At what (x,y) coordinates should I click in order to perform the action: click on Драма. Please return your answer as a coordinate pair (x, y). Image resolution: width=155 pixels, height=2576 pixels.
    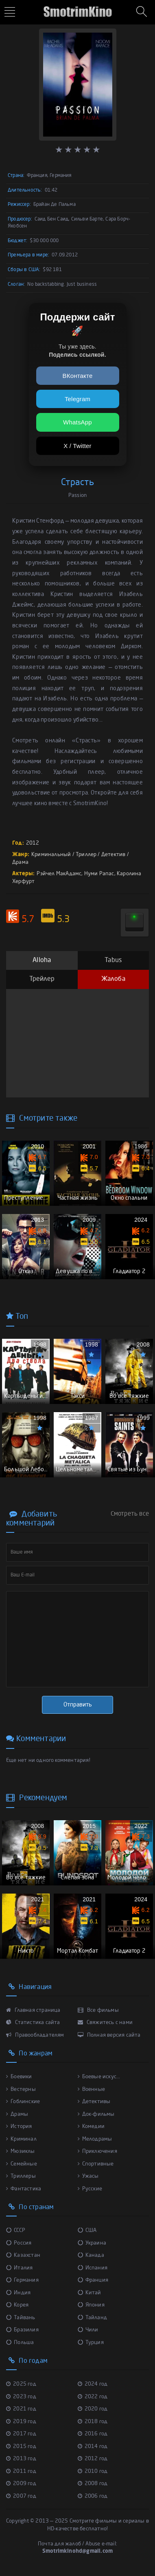
    Looking at the image, I should click on (20, 862).